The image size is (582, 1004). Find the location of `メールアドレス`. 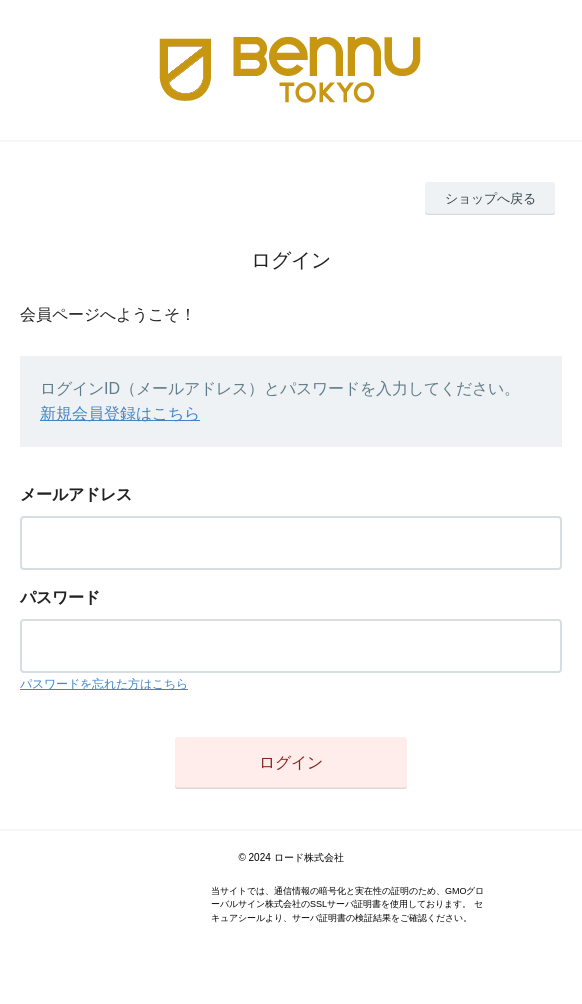

メールアドレス is located at coordinates (76, 494).